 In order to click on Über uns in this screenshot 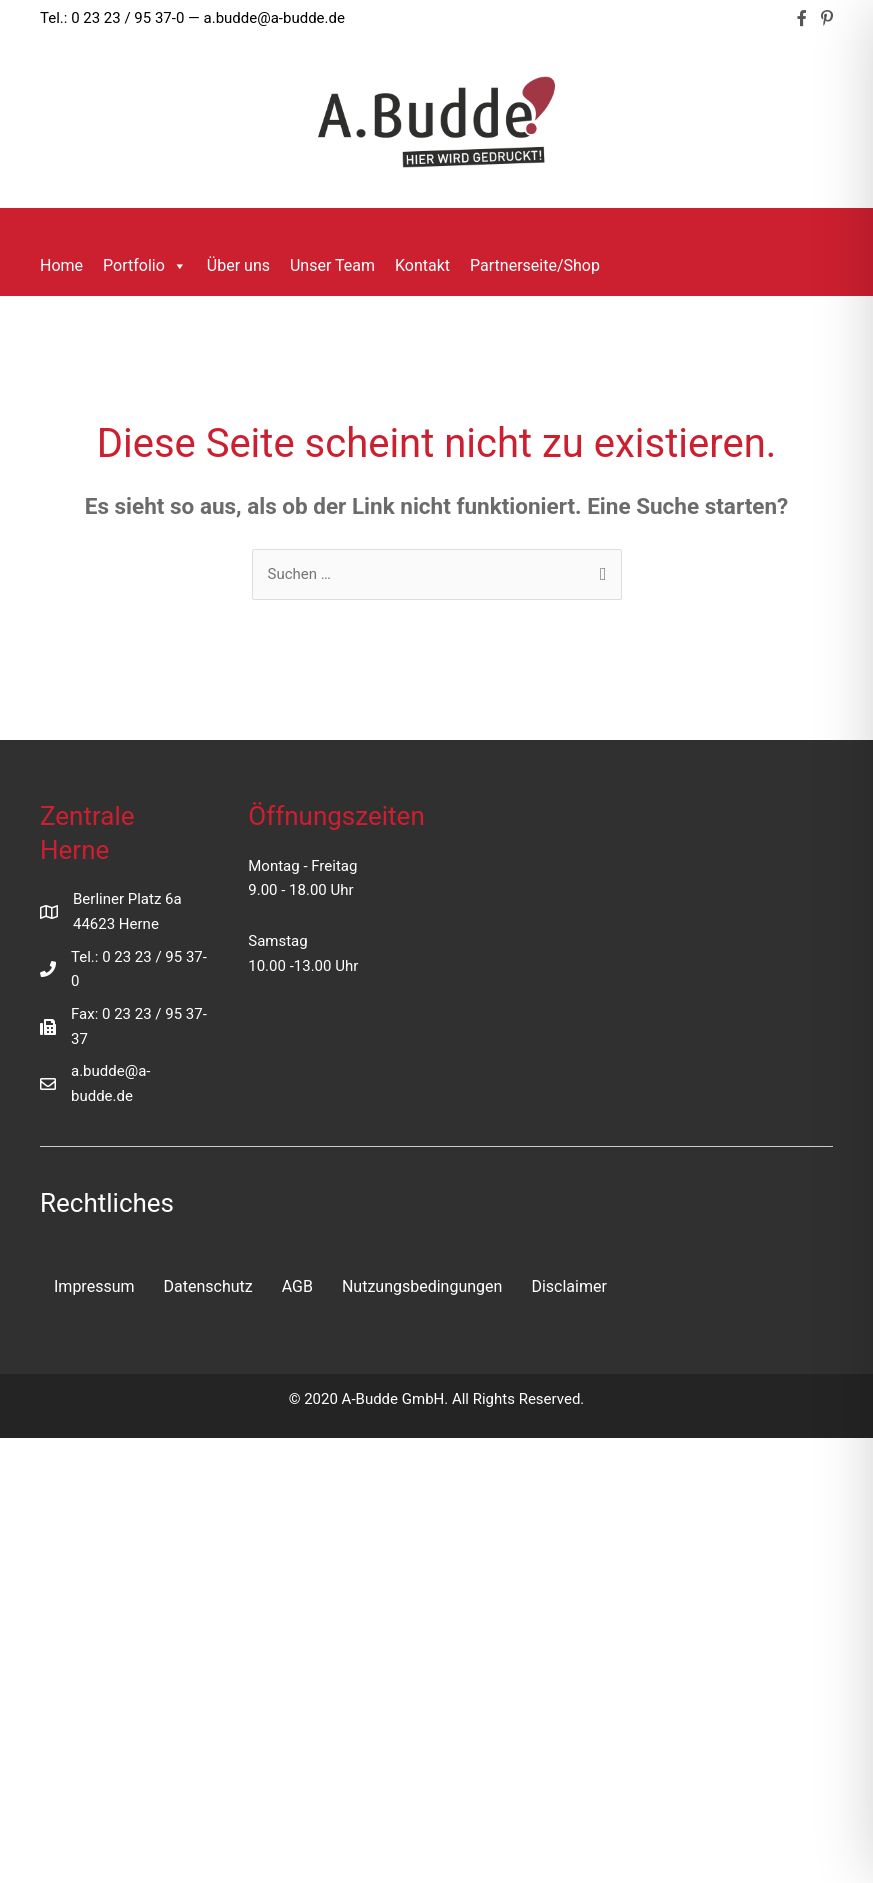, I will do `click(238, 265)`.